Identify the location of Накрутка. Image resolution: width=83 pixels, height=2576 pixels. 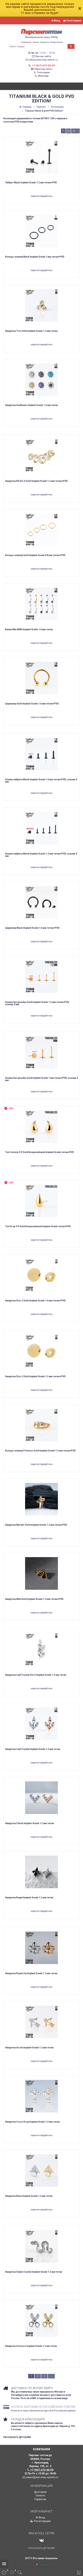
(44, 42).